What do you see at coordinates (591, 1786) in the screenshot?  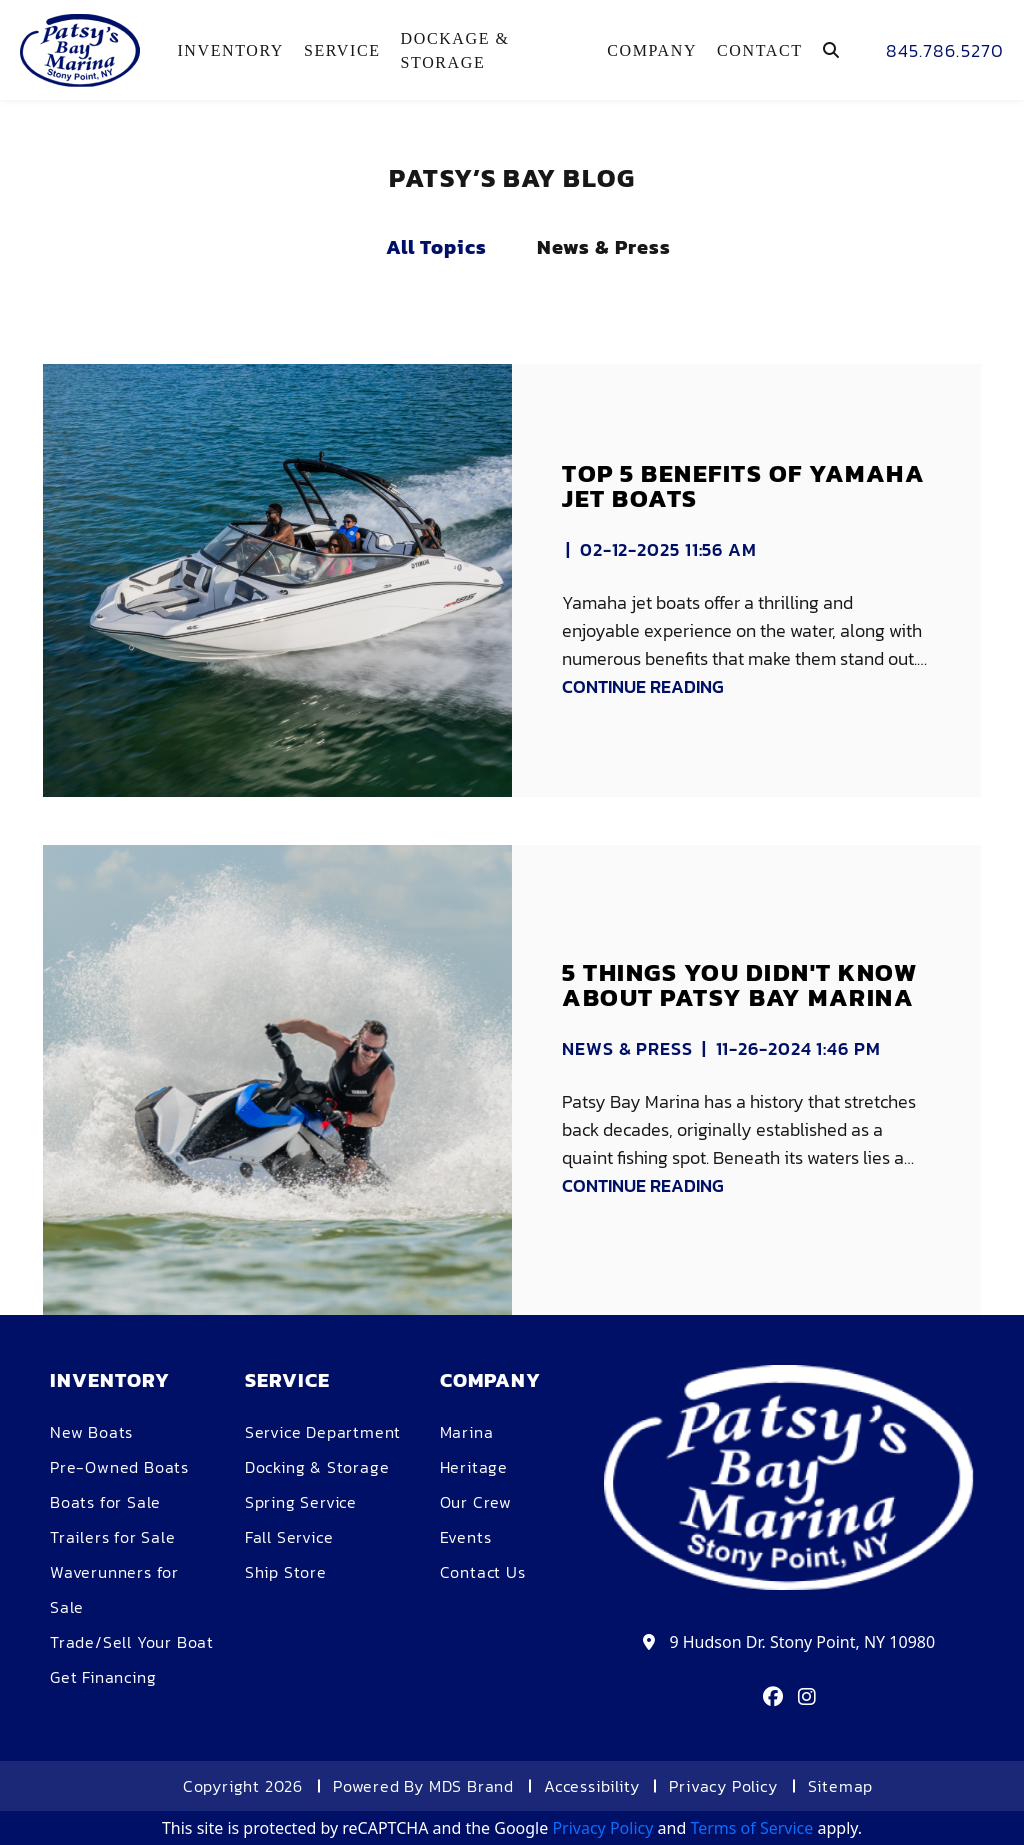 I see `Accessibility` at bounding box center [591, 1786].